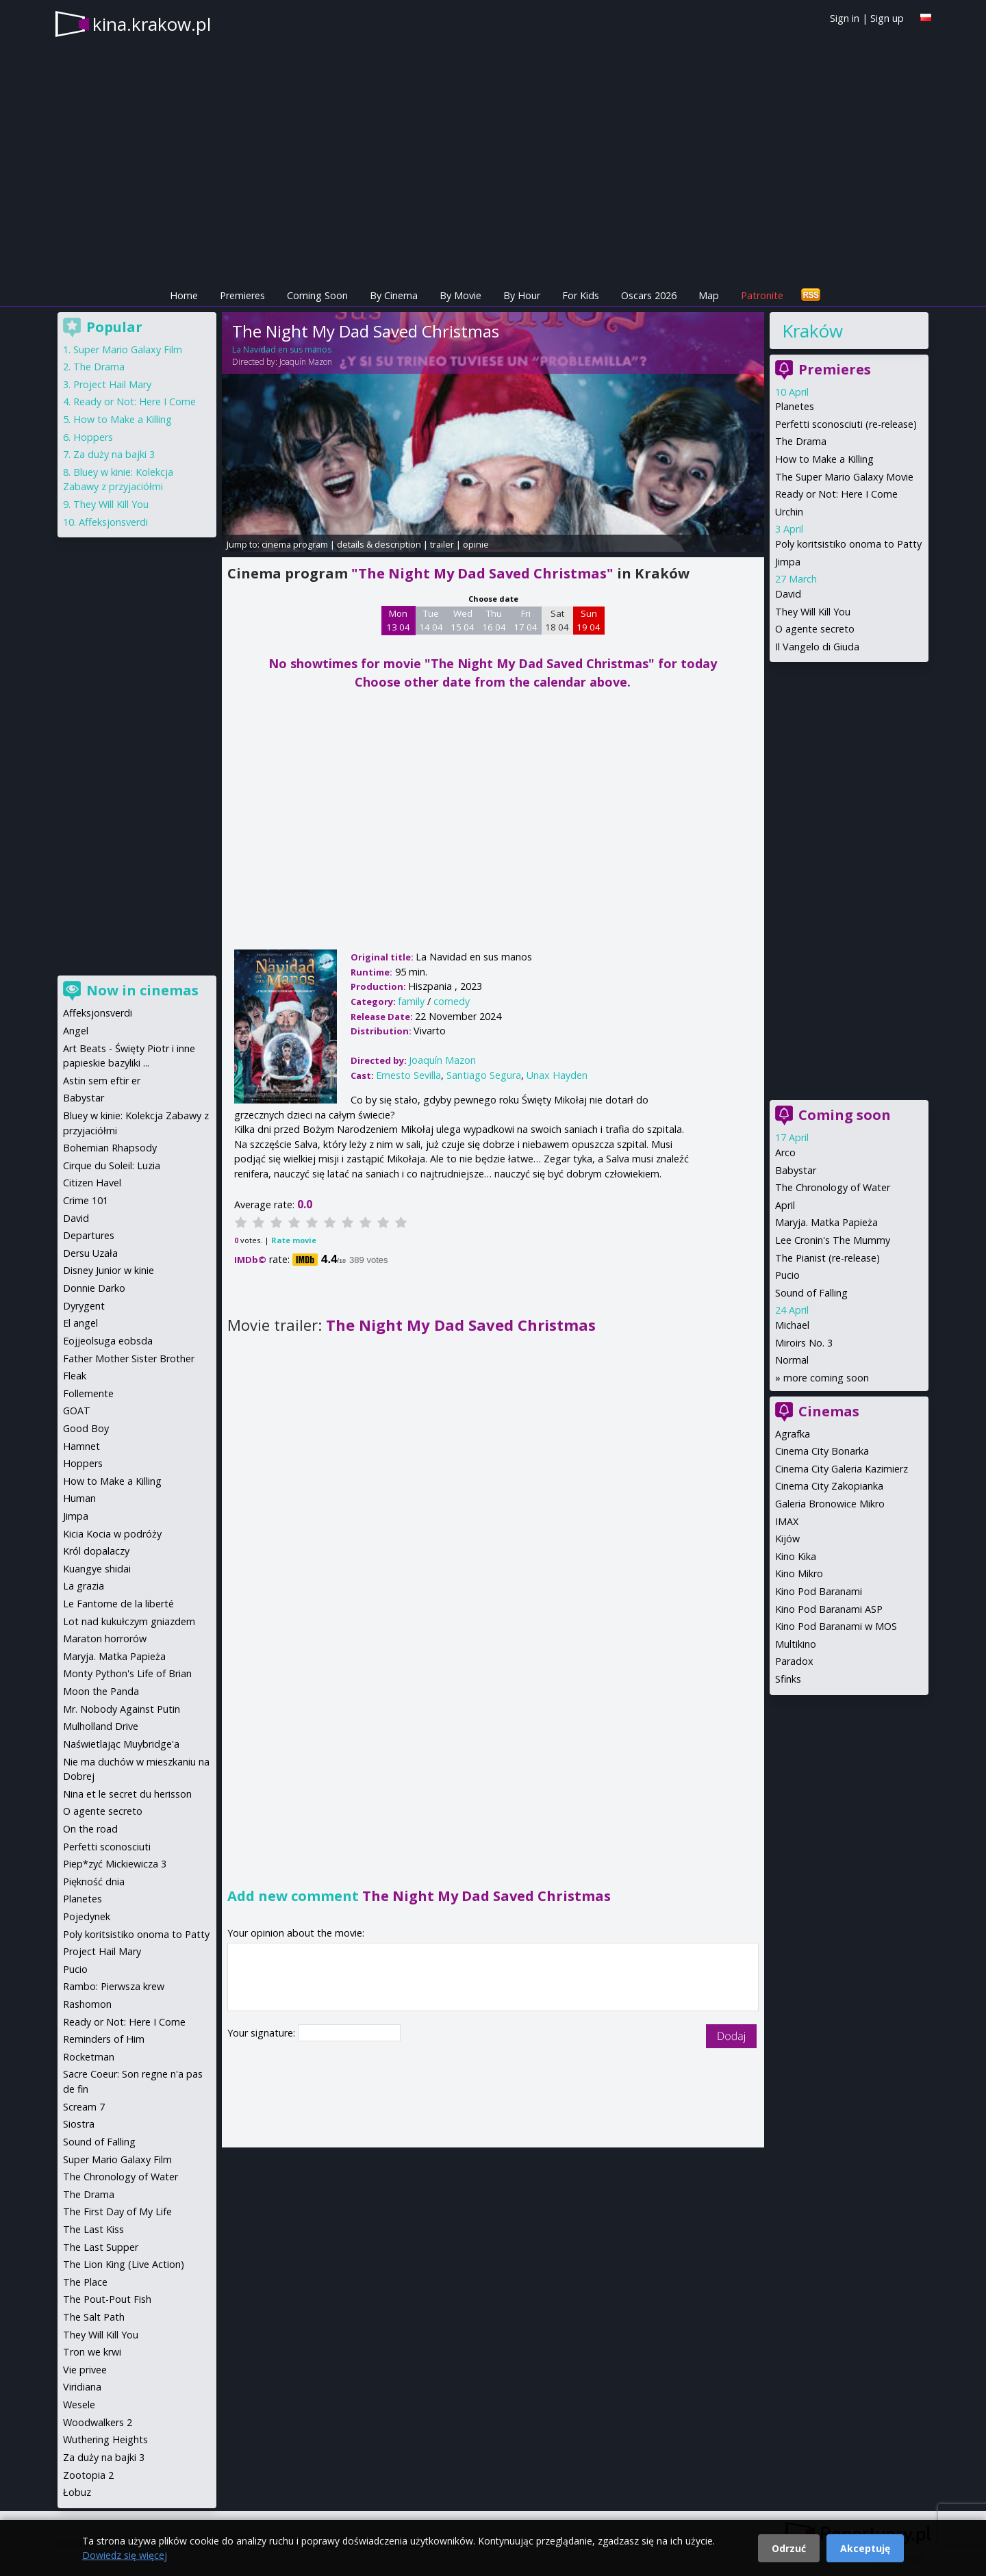  What do you see at coordinates (82, 2386) in the screenshot?
I see `Viridiana` at bounding box center [82, 2386].